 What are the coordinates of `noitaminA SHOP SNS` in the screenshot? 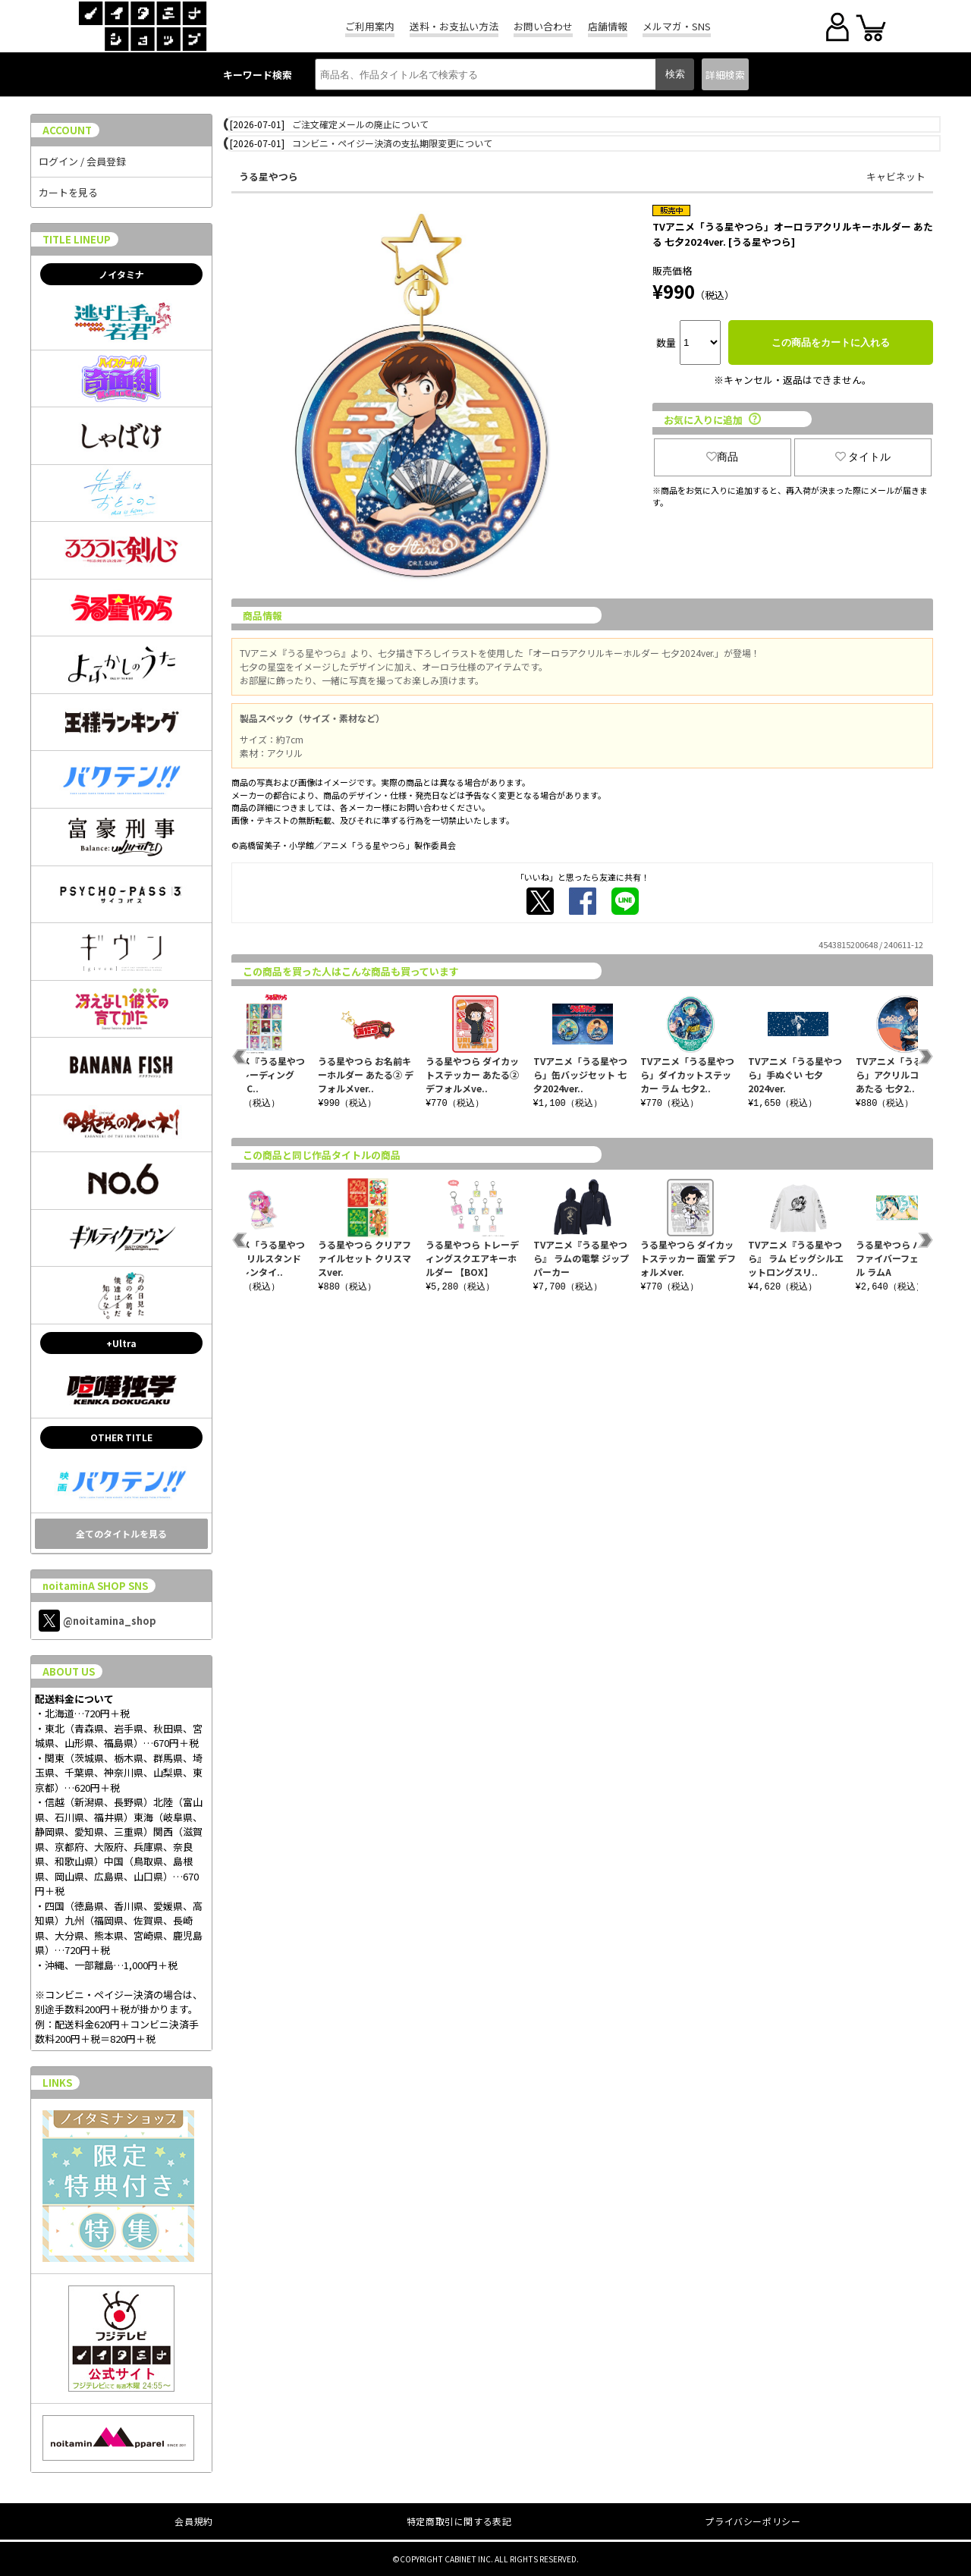 It's located at (95, 1586).